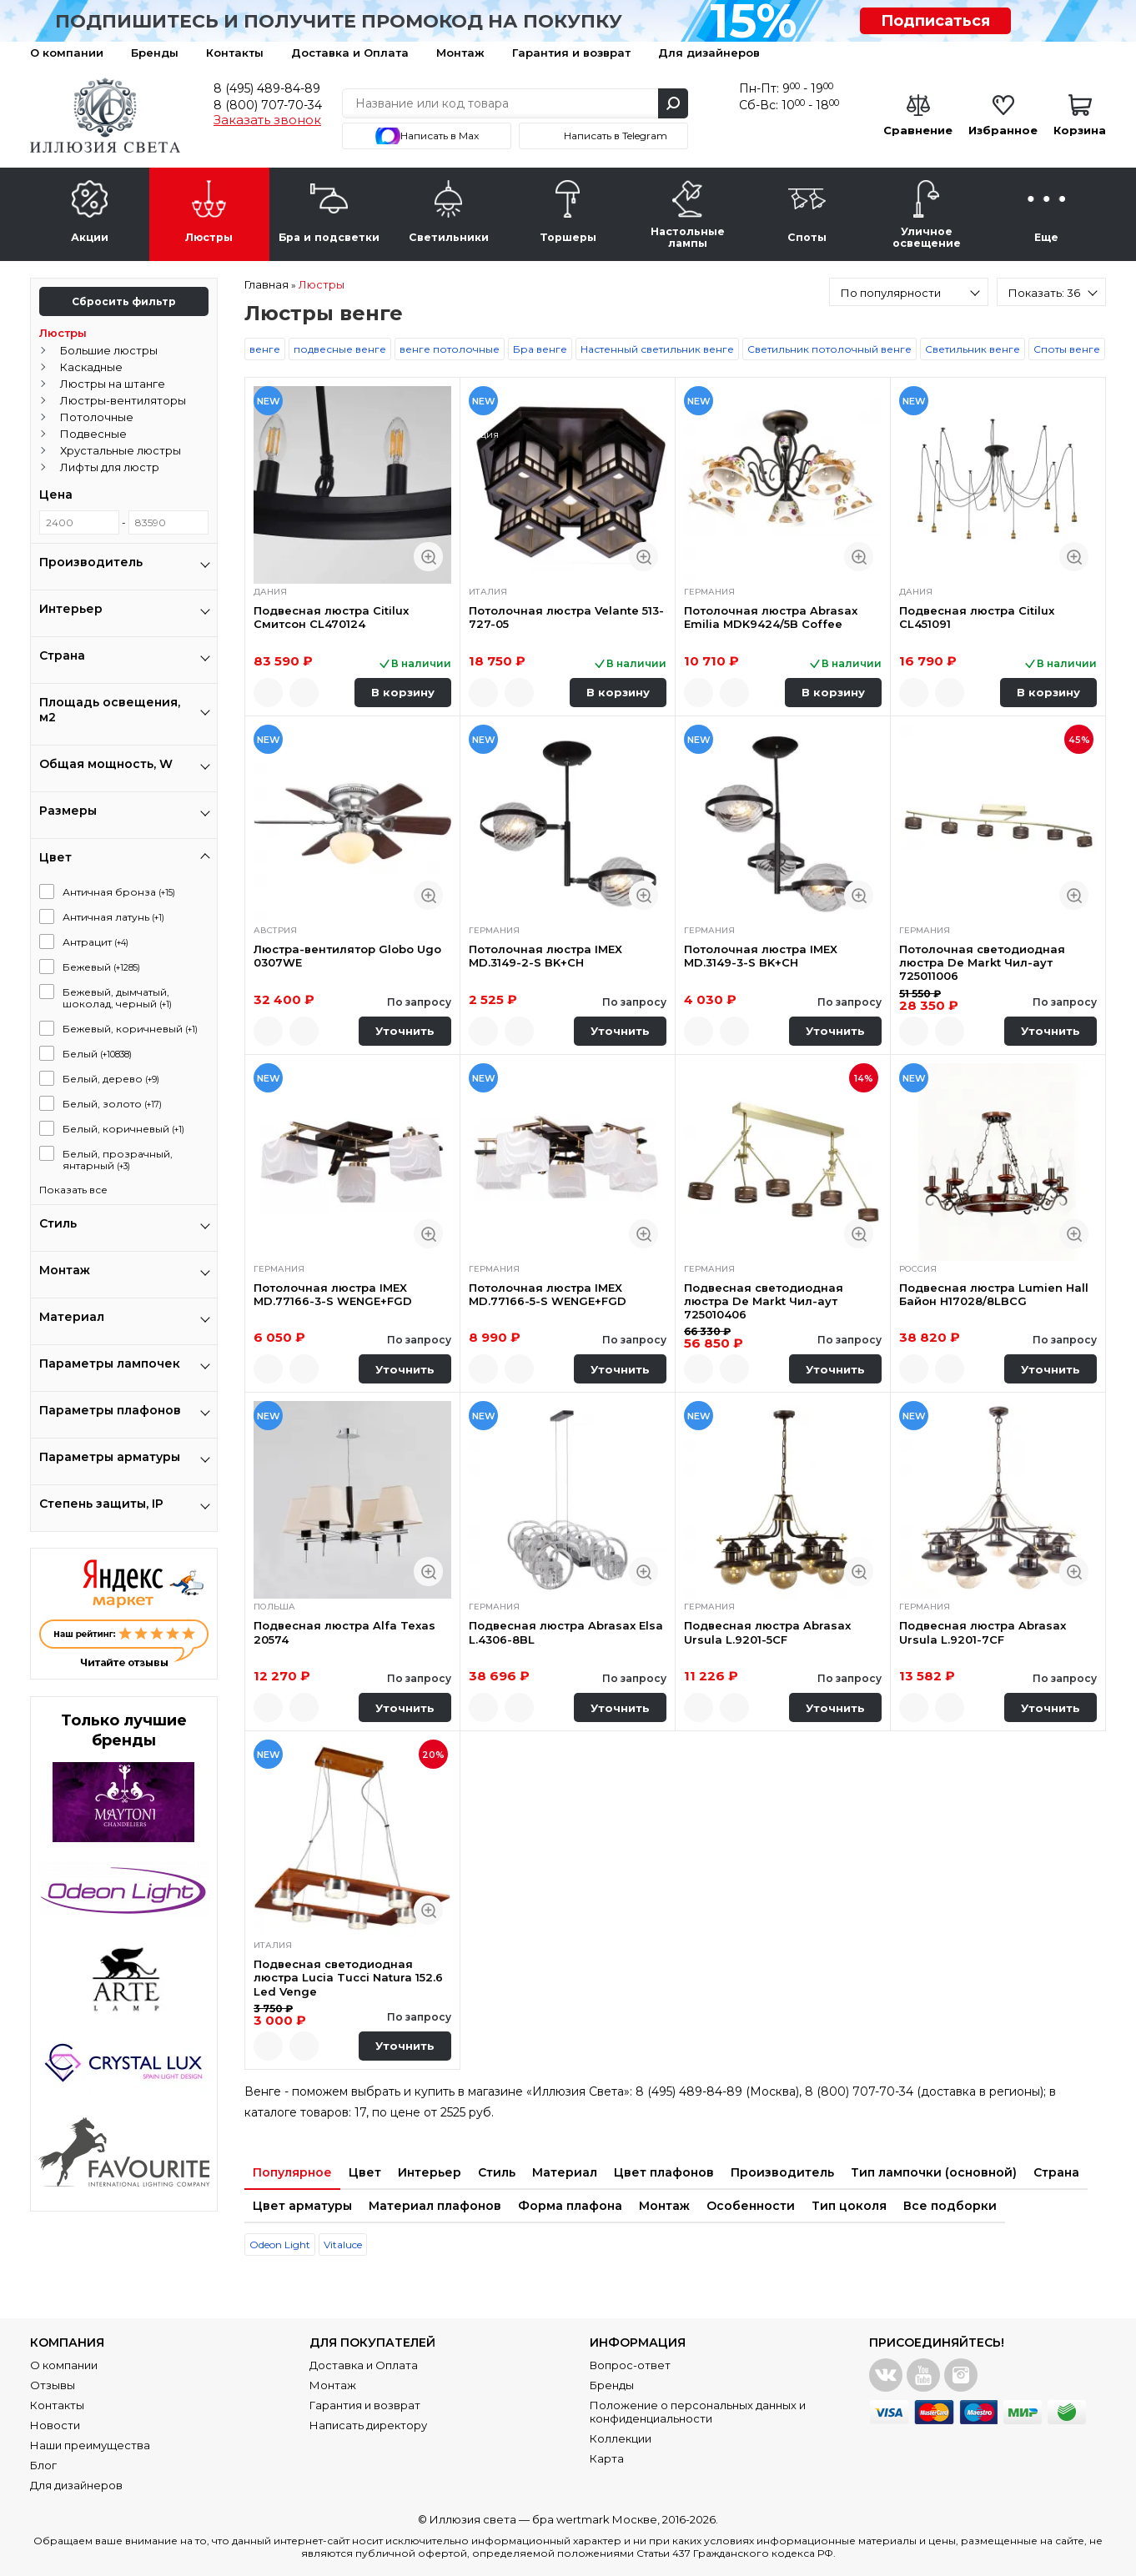 The height and width of the screenshot is (2576, 1136). Describe the element at coordinates (331, 617) in the screenshot. I see `Подвесная люстра Citilux Смитсон CL470124` at that location.